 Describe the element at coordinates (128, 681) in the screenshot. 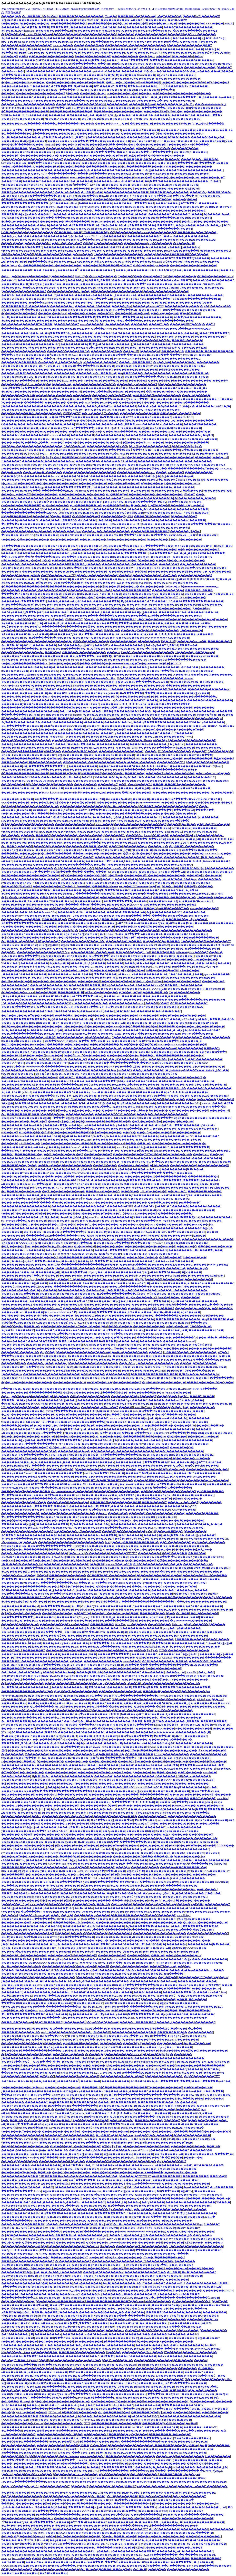

I see `���߹ۿ���վ��` at that location.